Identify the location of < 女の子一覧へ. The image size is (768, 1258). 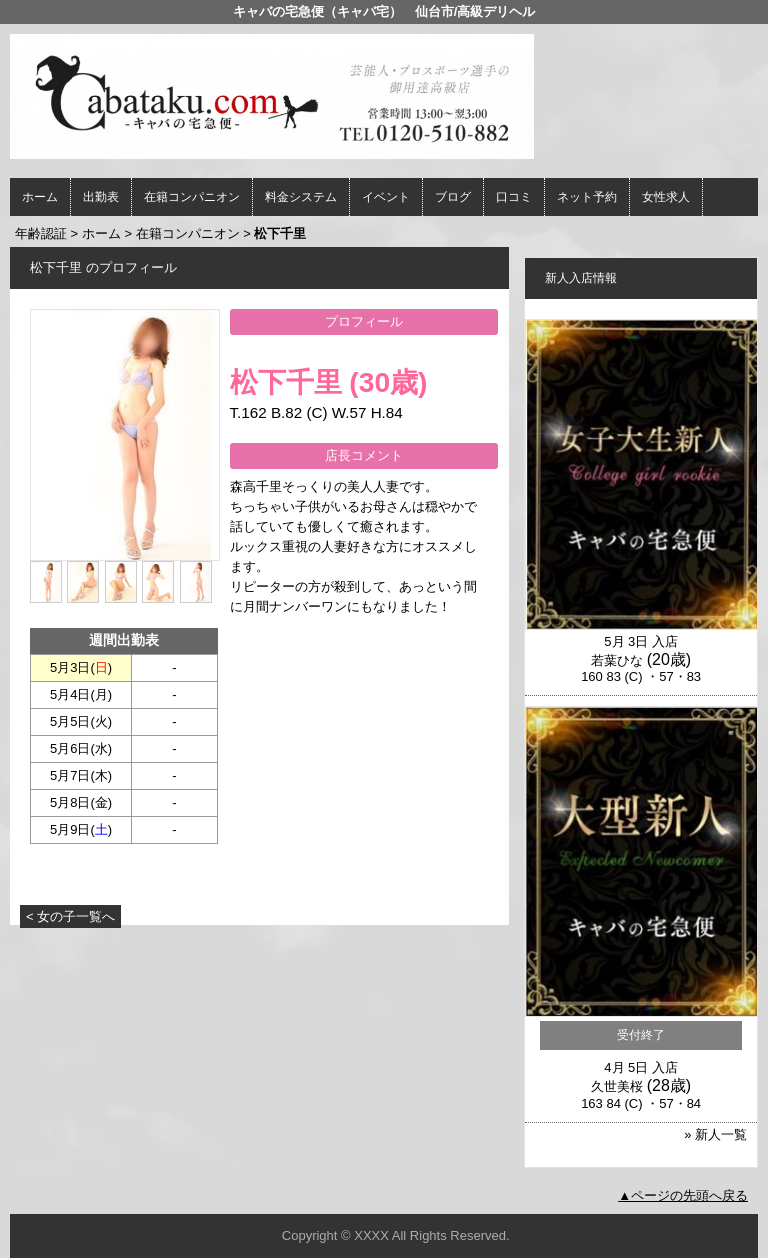
(70, 916).